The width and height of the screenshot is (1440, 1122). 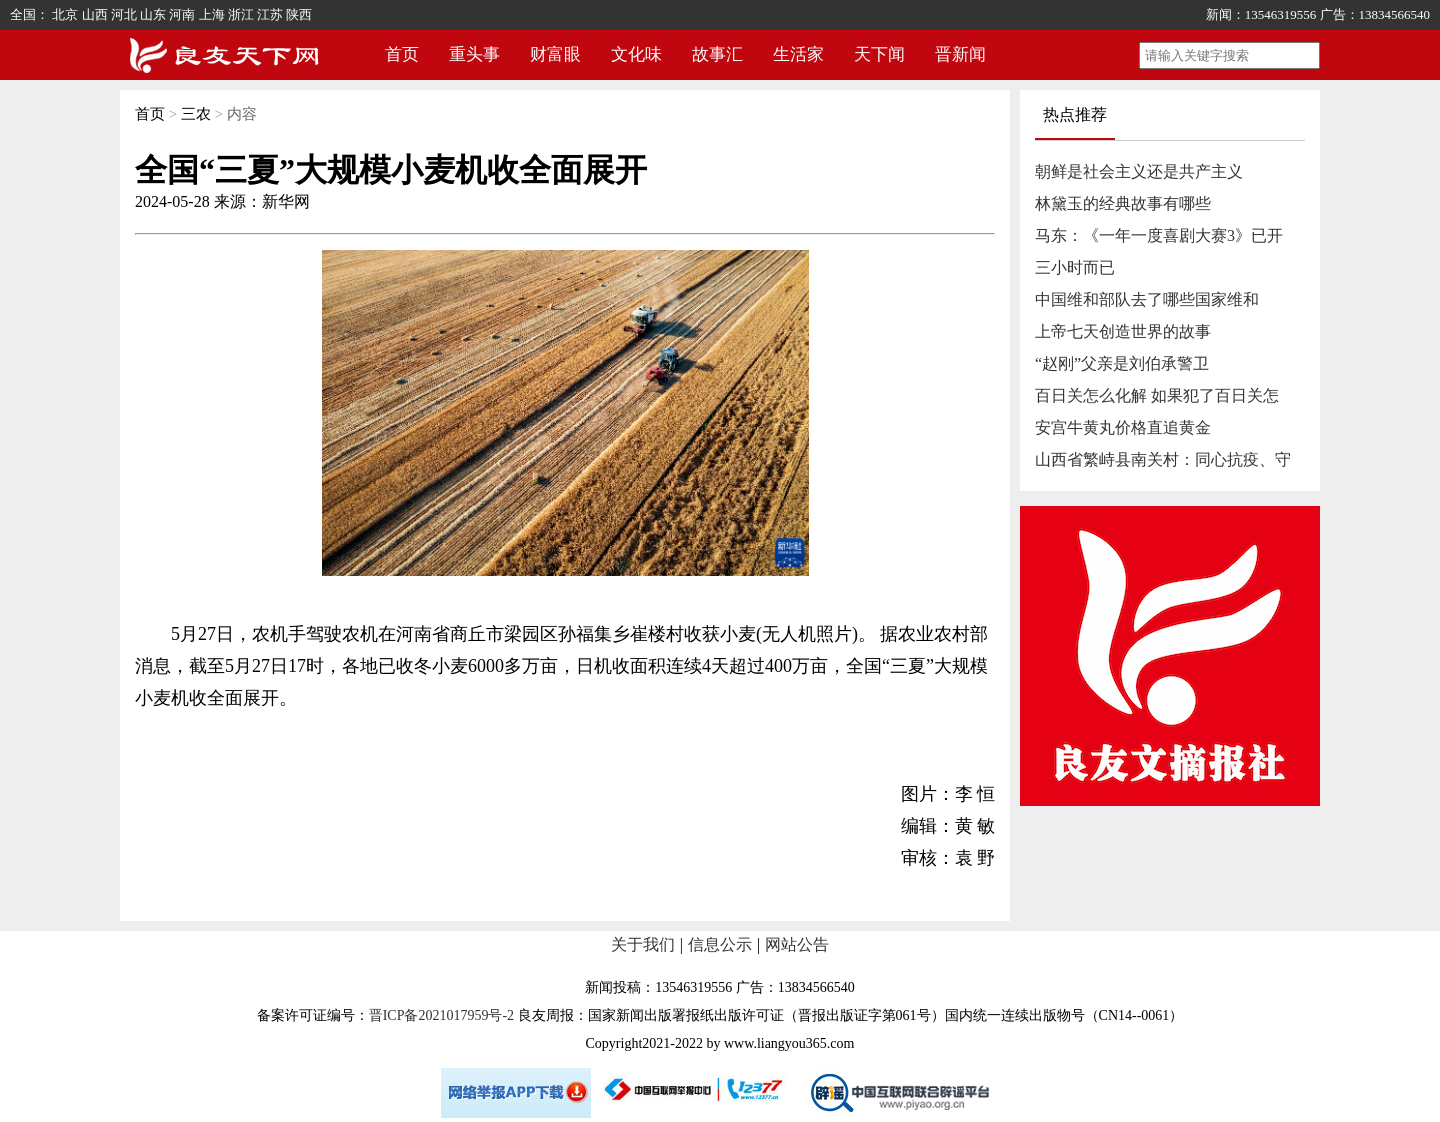 I want to click on 首页, so click(x=402, y=54).